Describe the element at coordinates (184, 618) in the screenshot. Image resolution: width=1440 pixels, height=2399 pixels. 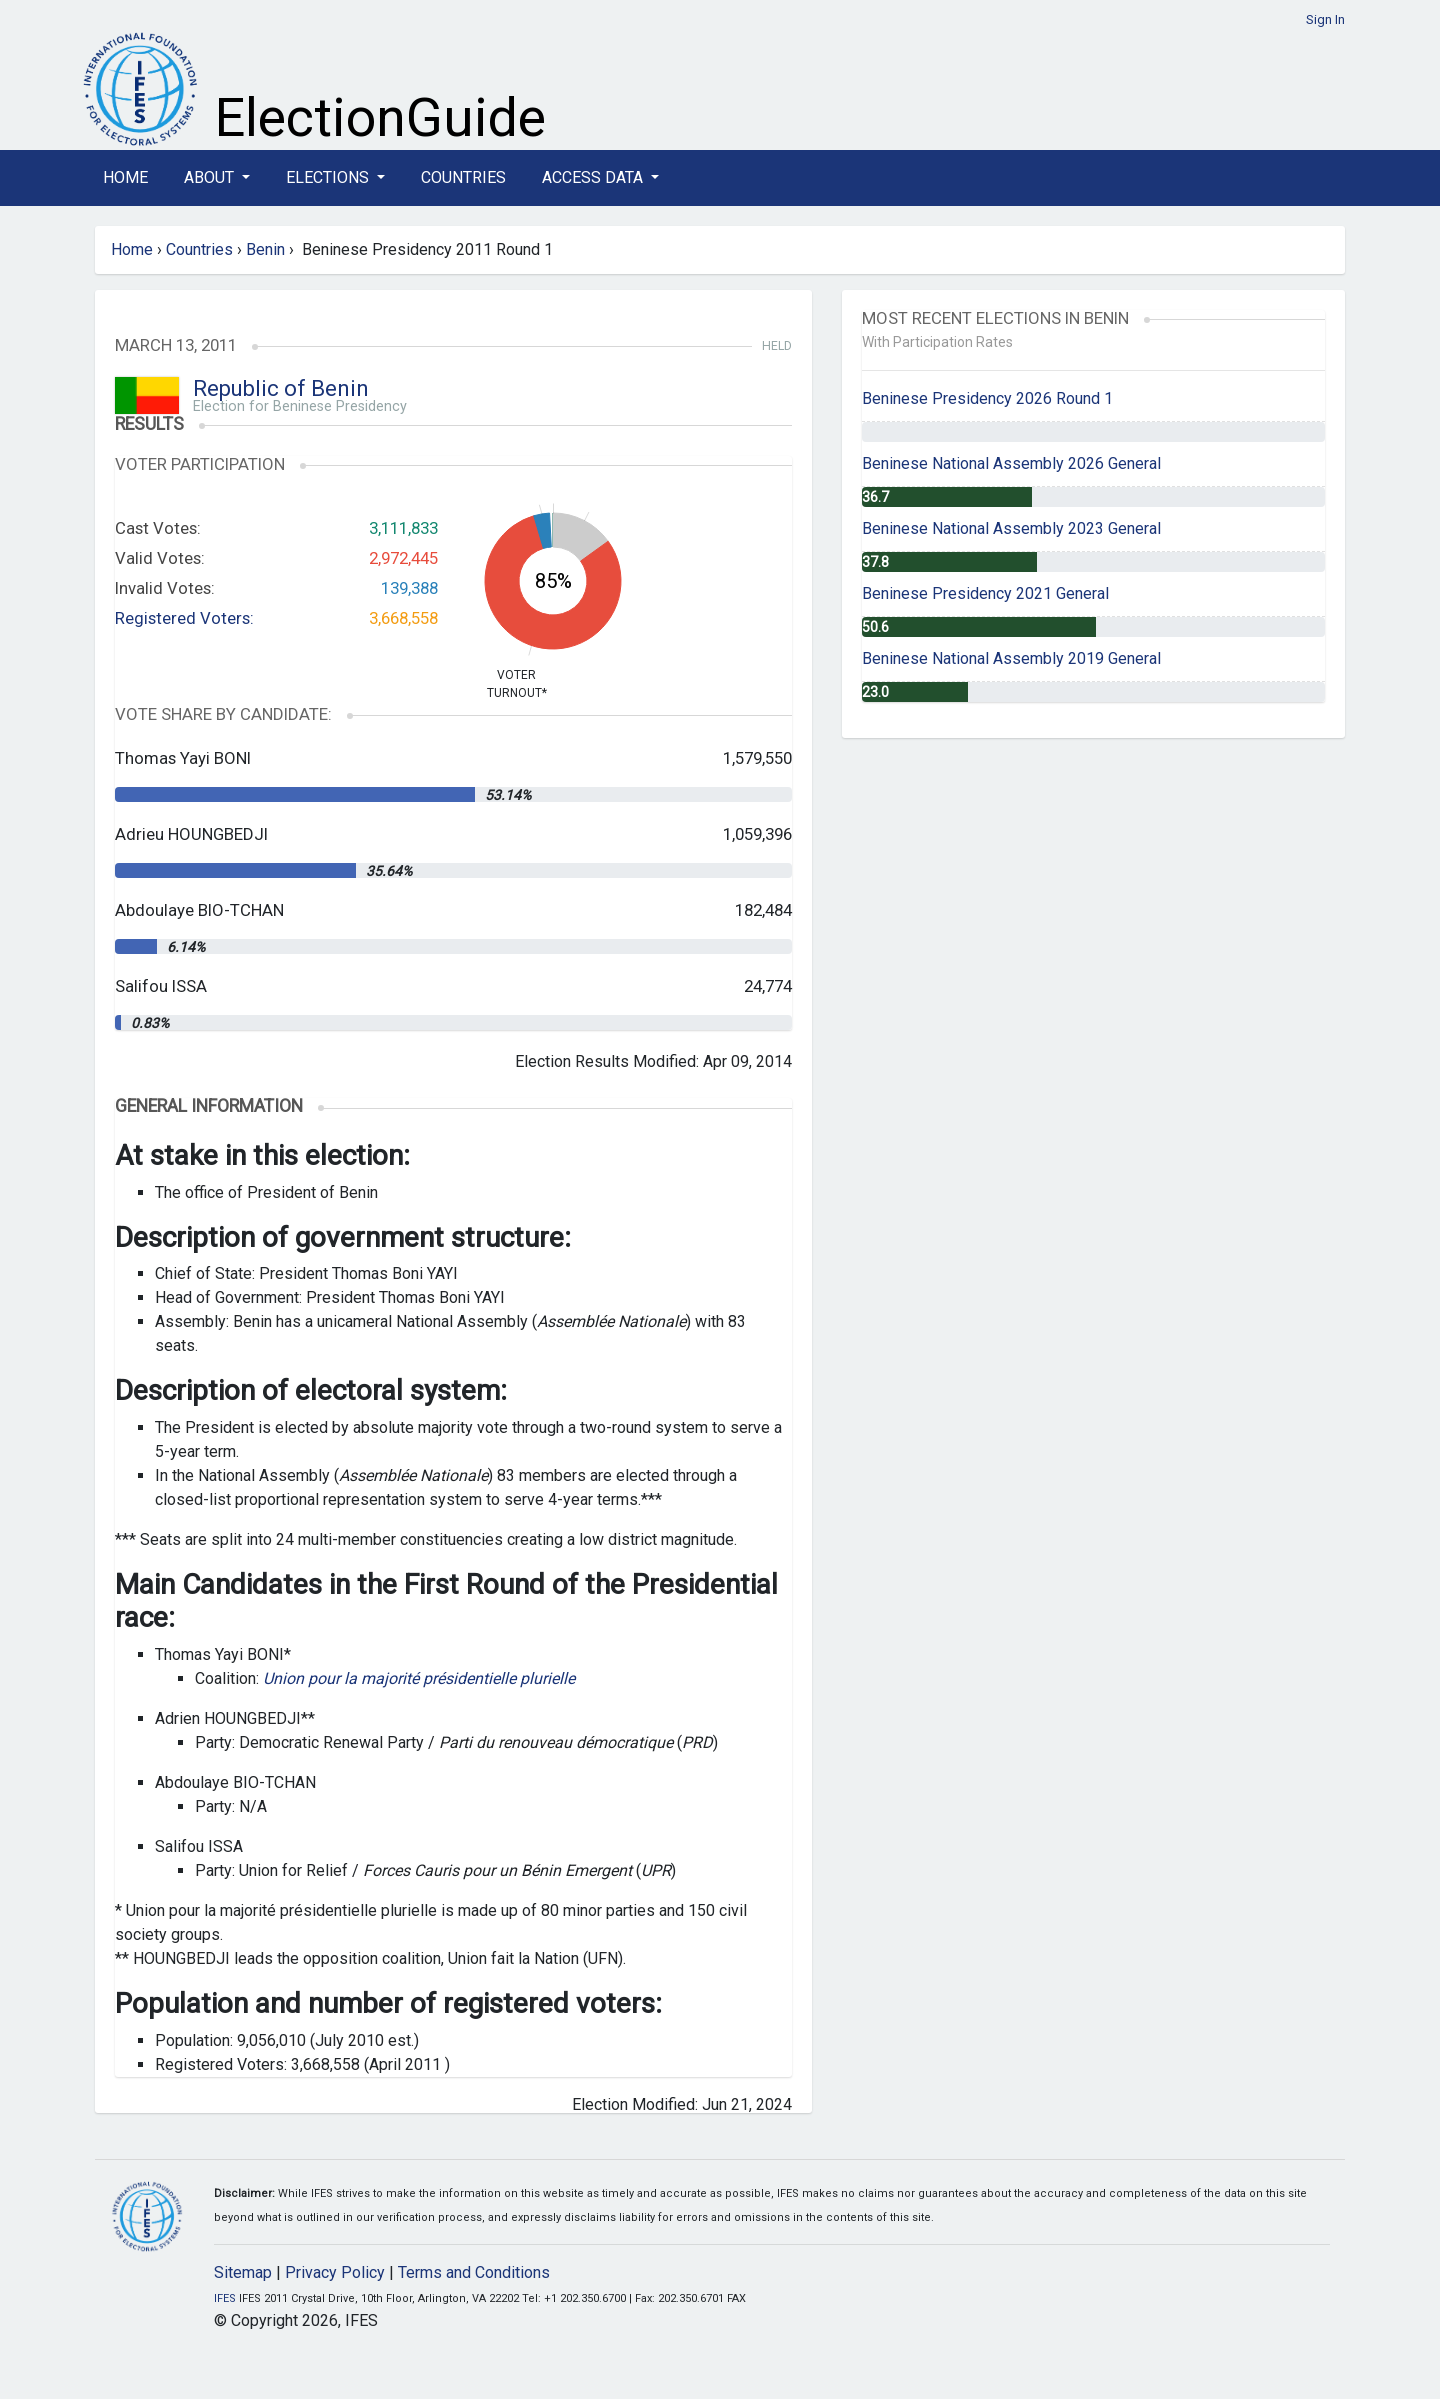
I see `Registered Voters:` at that location.